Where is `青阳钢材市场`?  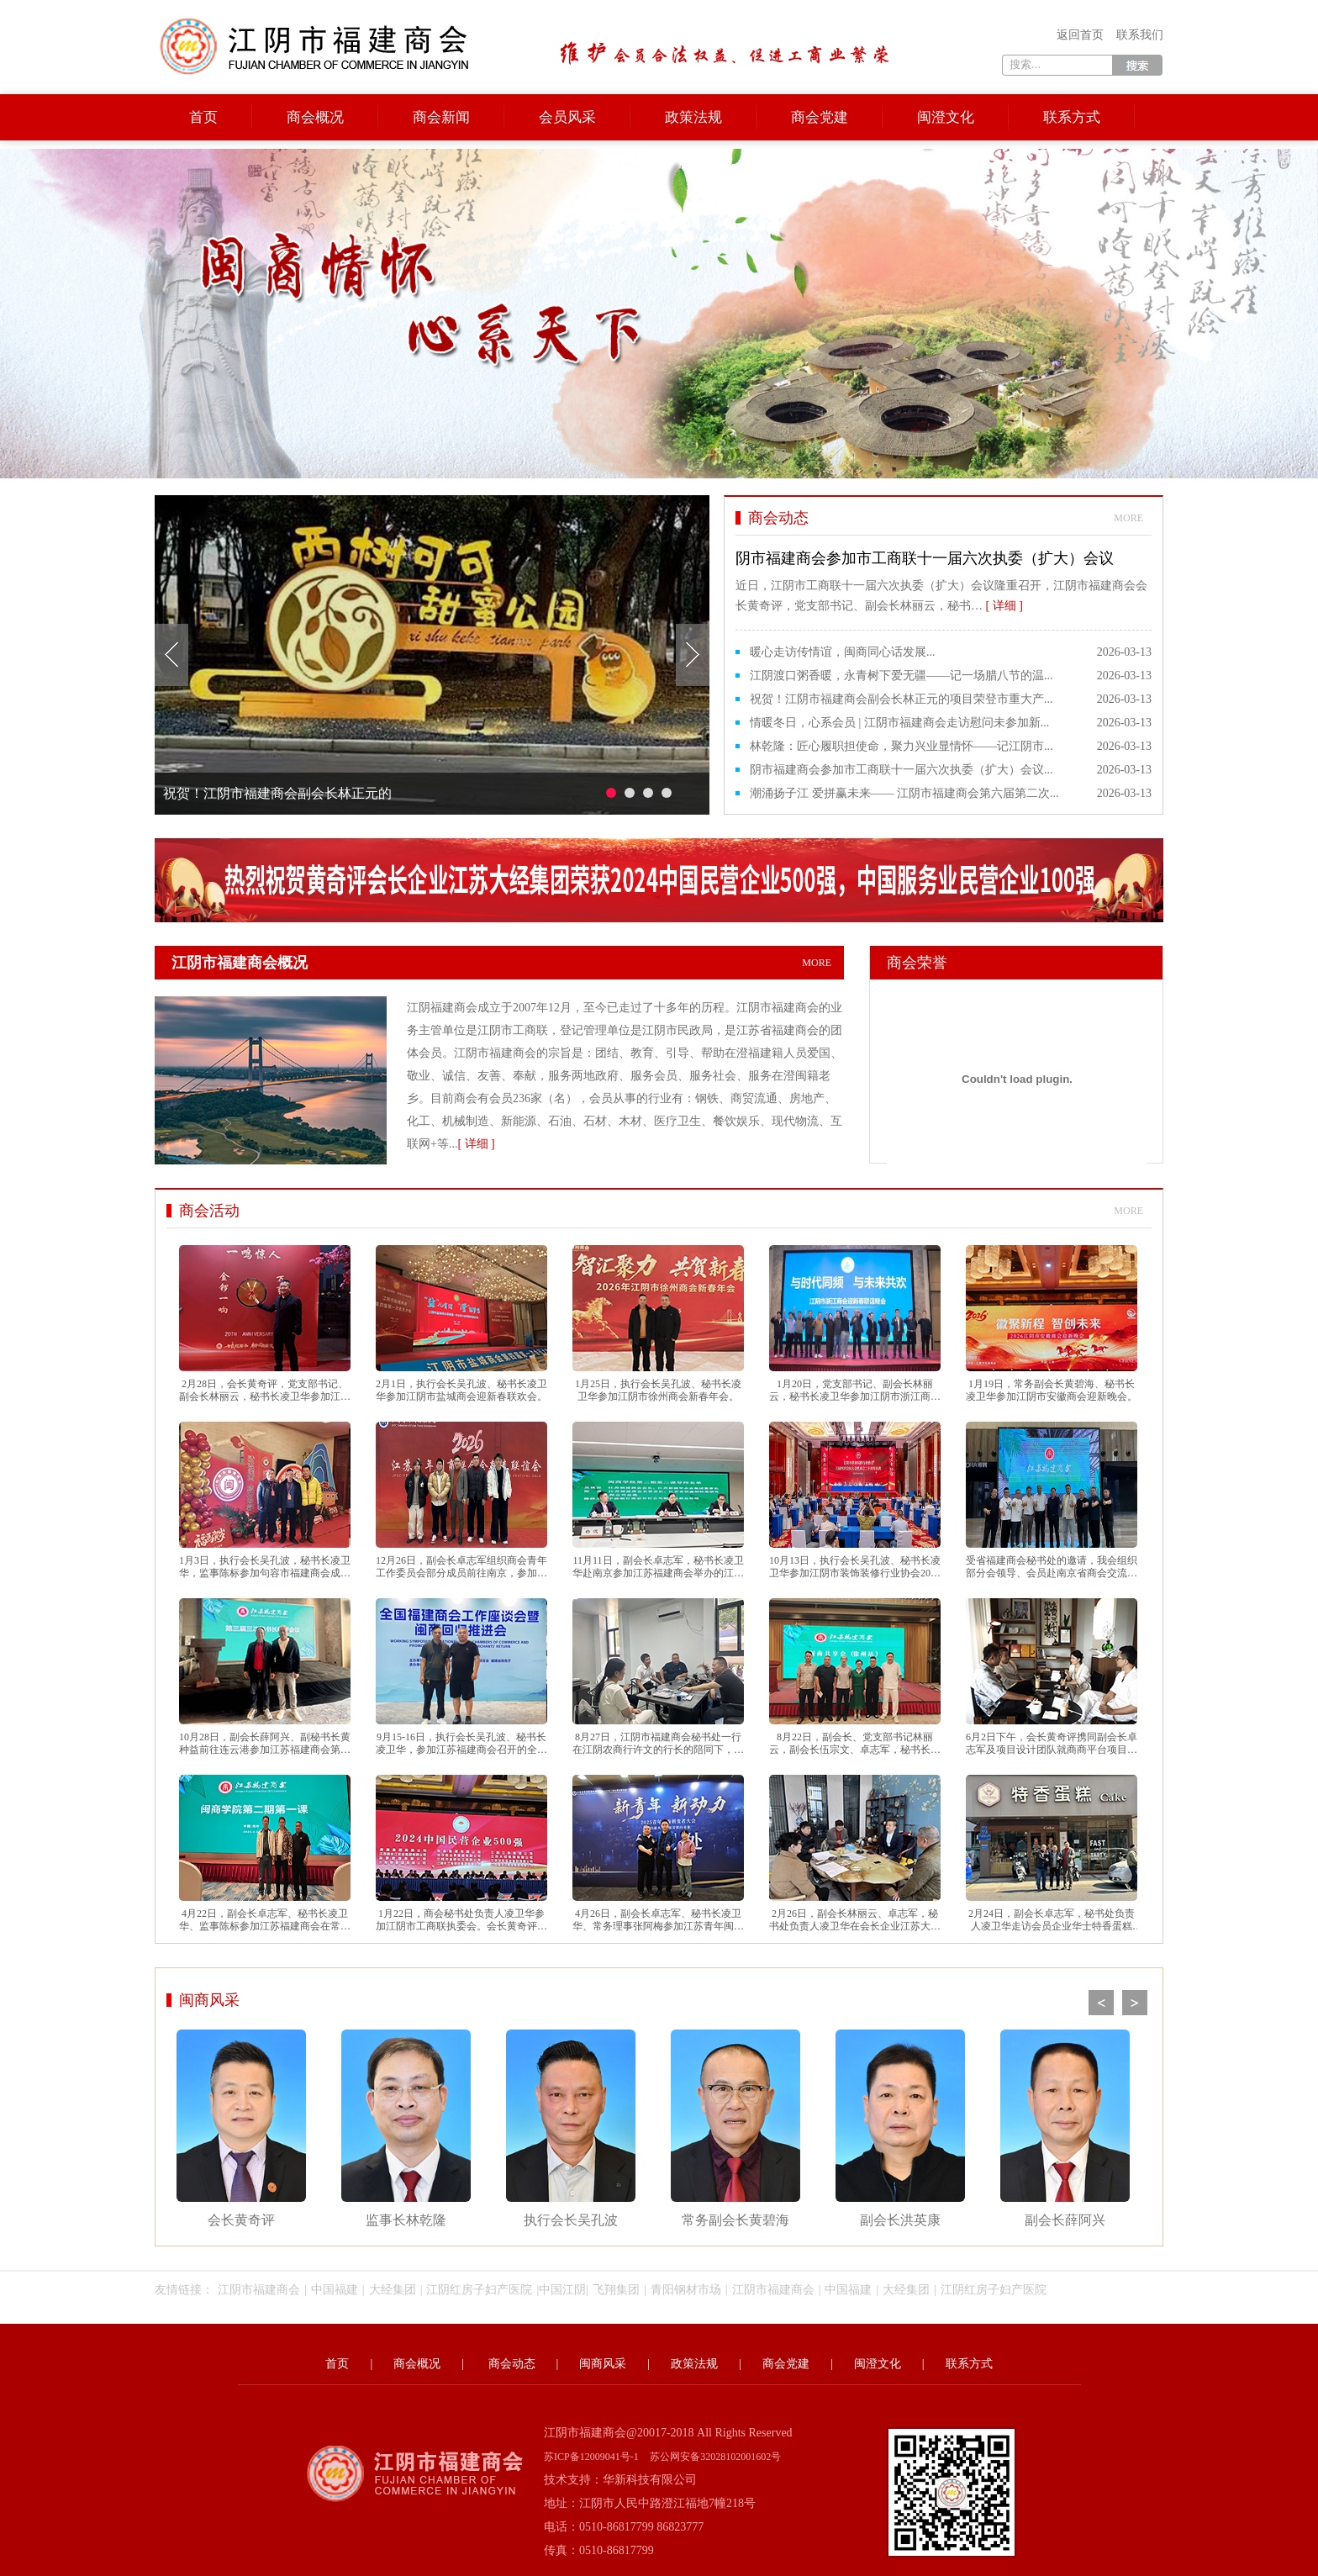
青阳钢材市场 is located at coordinates (686, 2289).